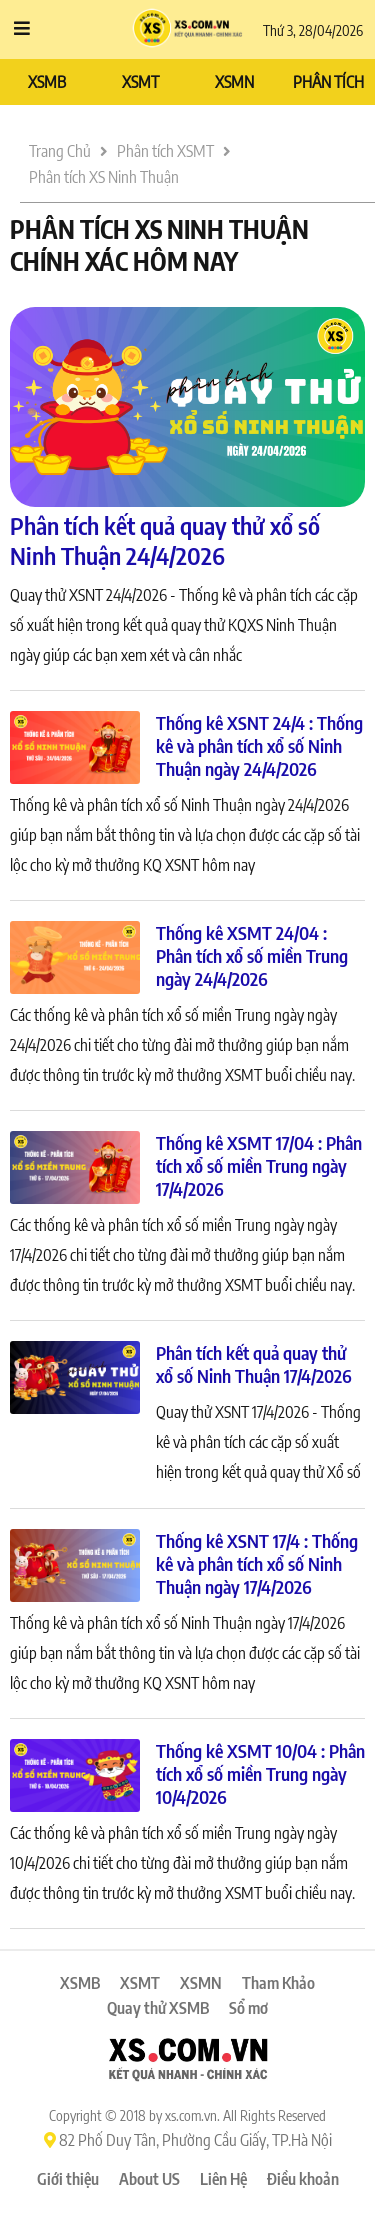  Describe the element at coordinates (158, 2008) in the screenshot. I see `Quay thử XSMB` at that location.